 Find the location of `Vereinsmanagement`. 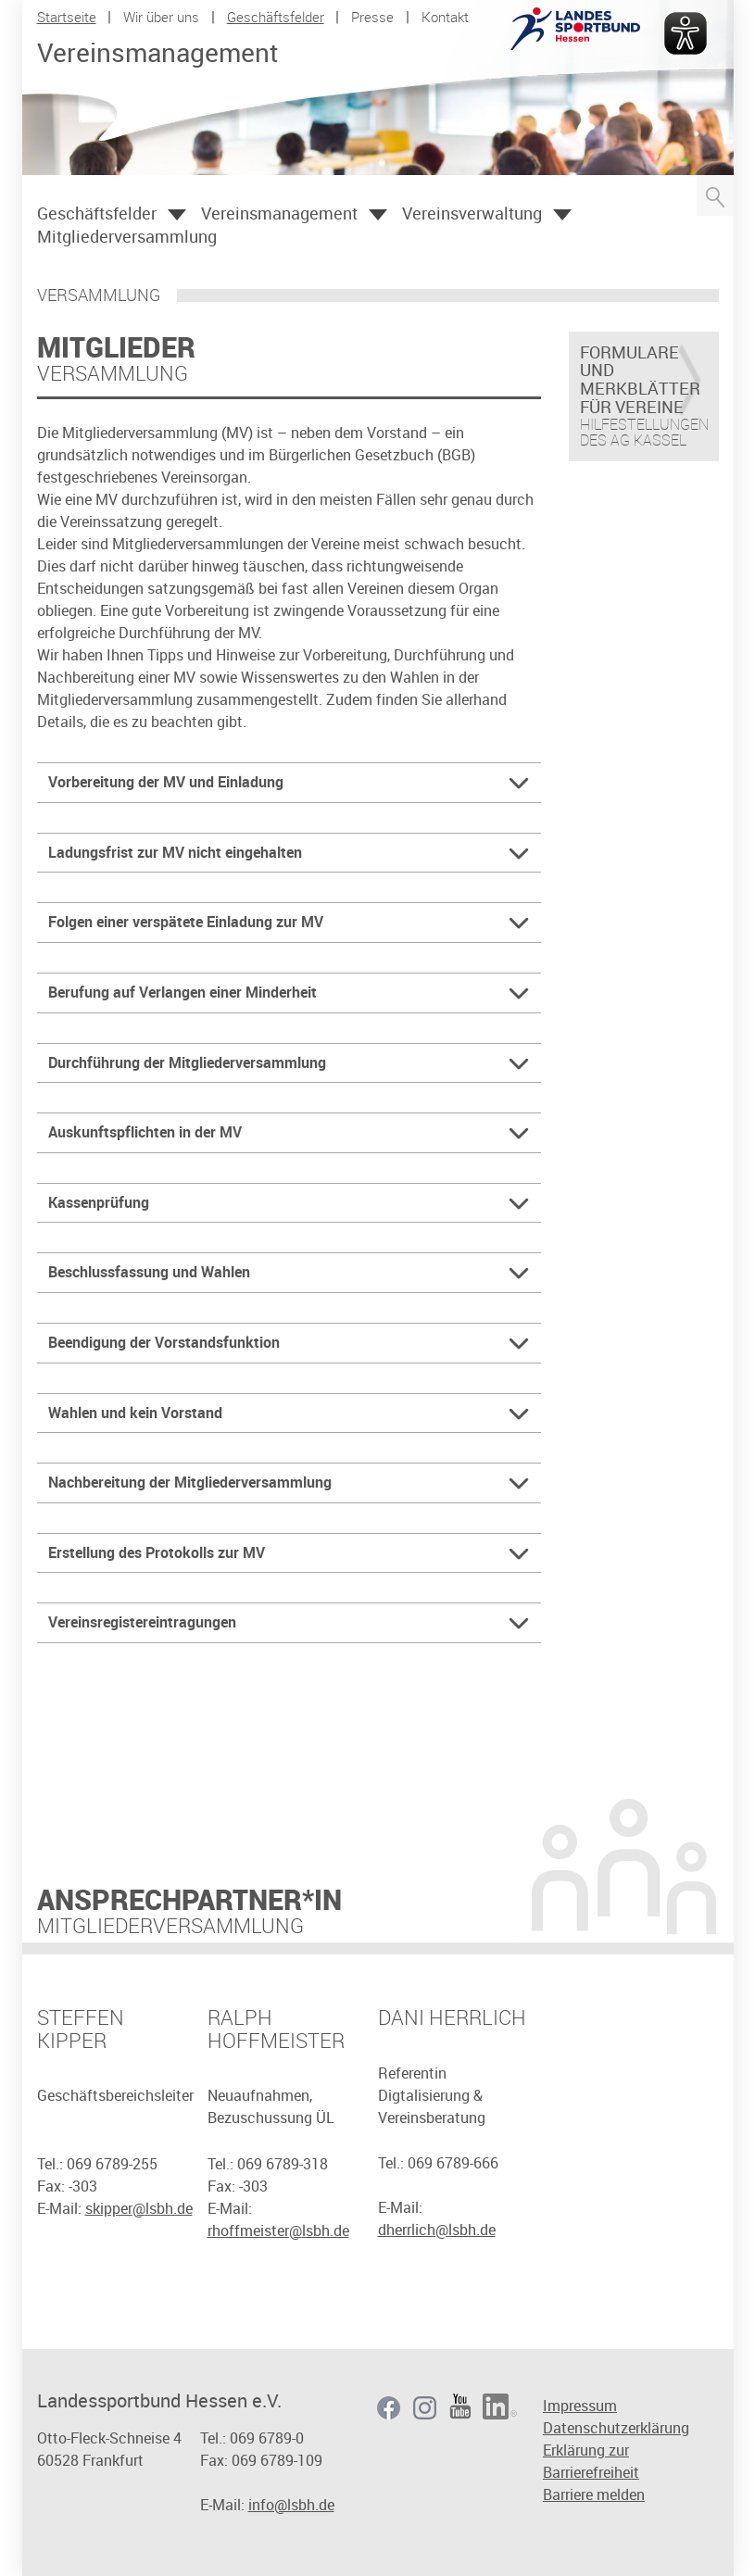

Vereinsmanagement is located at coordinates (279, 213).